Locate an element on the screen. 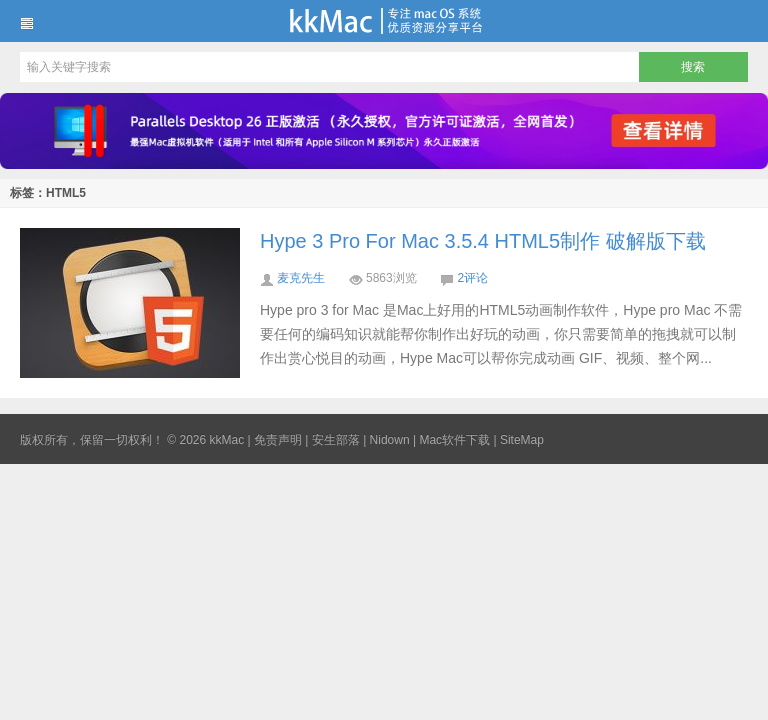 The height and width of the screenshot is (720, 768). 免责声明 is located at coordinates (278, 440).